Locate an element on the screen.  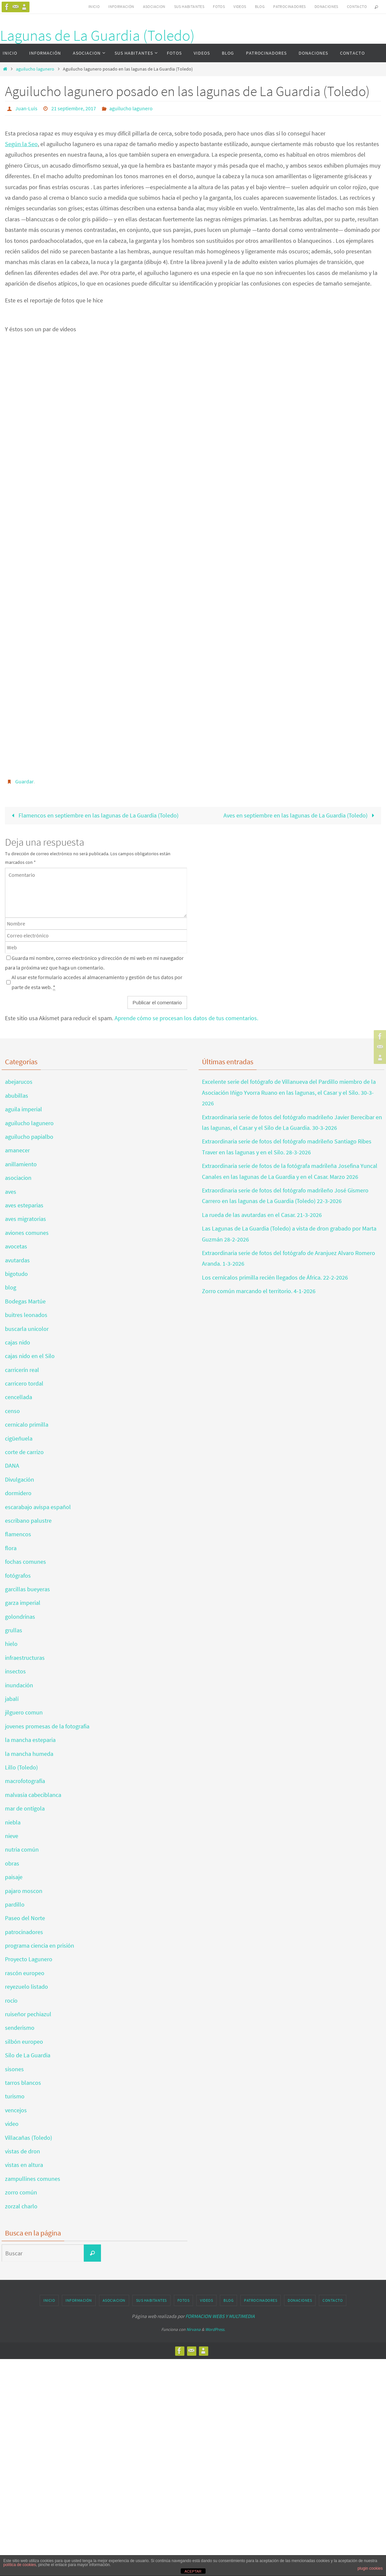
carricerín real is located at coordinates (22, 1370).